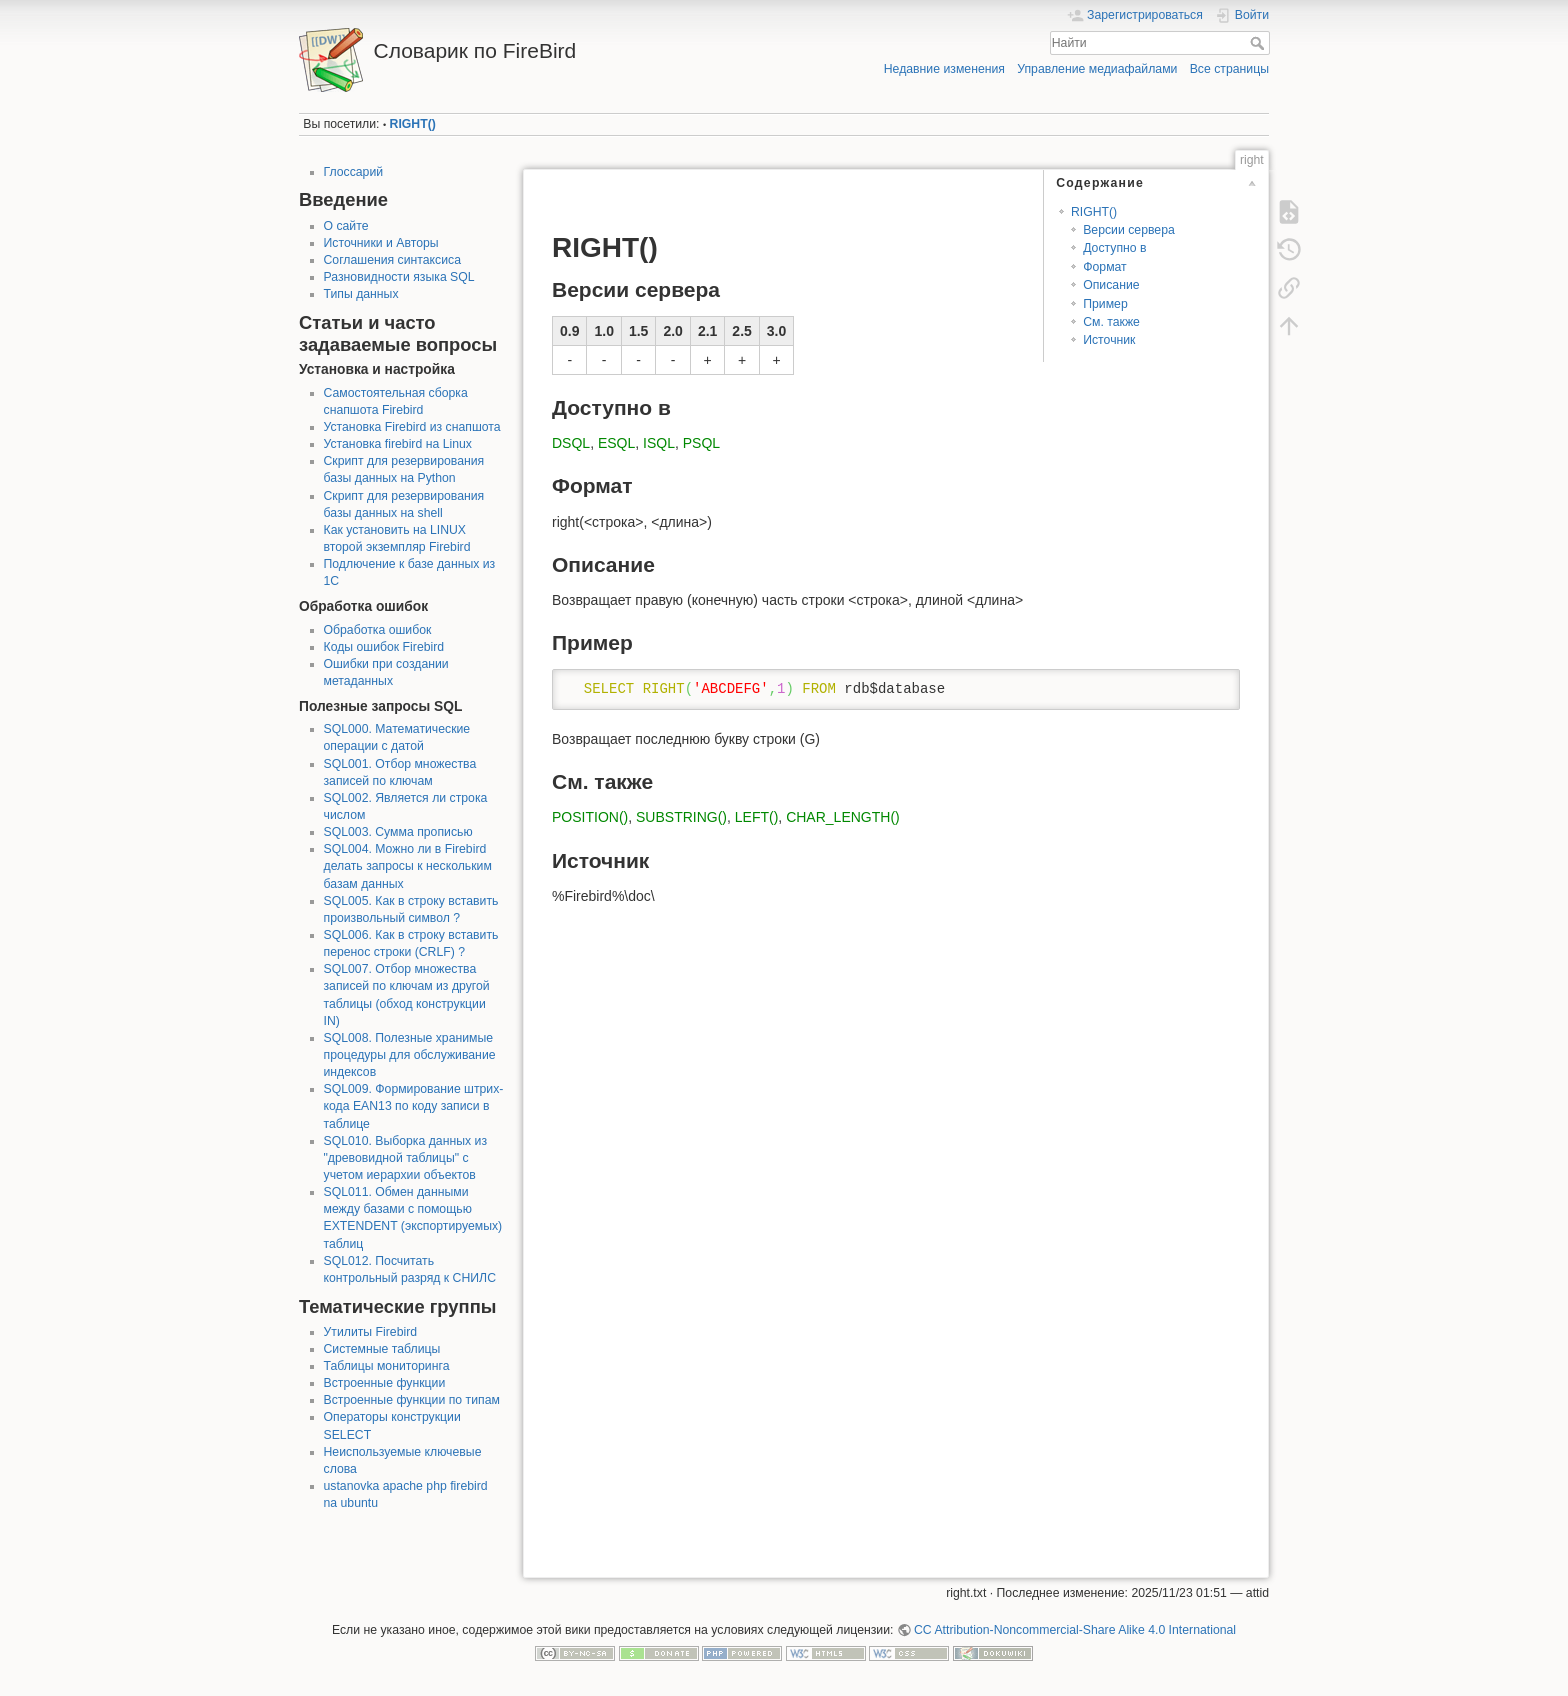 This screenshot has height=1696, width=1568. I want to click on Все страницы, so click(1229, 69).